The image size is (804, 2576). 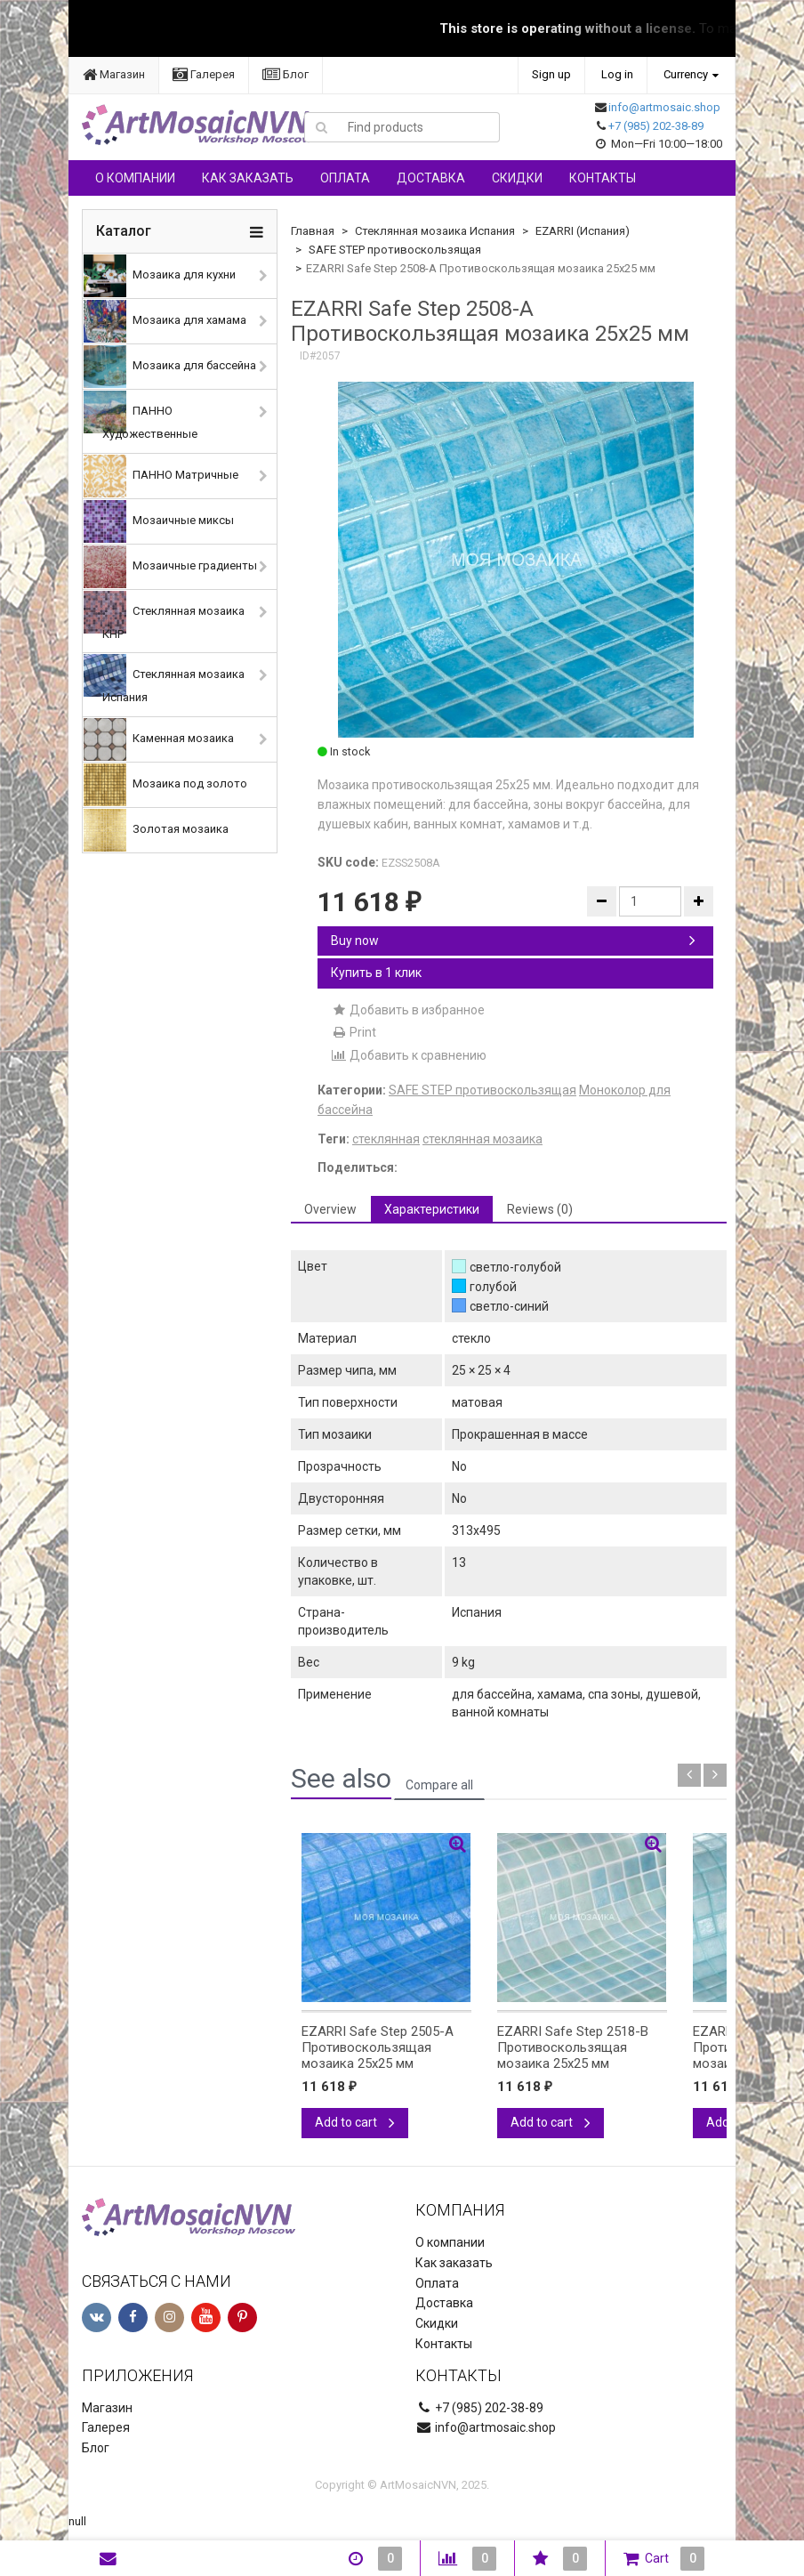 I want to click on Главная, so click(x=312, y=231).